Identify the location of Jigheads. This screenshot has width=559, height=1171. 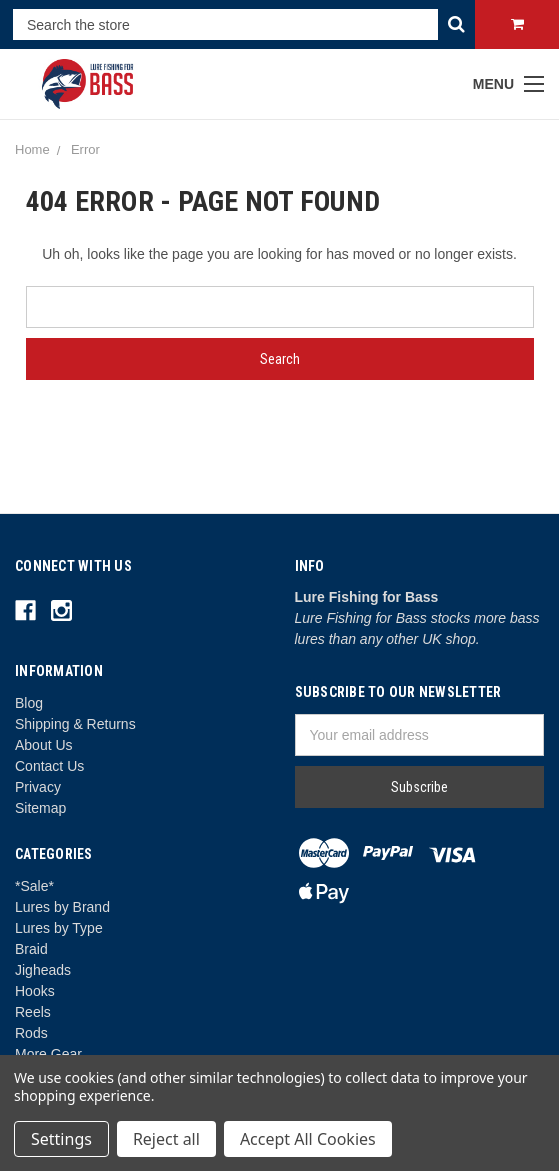
(43, 970).